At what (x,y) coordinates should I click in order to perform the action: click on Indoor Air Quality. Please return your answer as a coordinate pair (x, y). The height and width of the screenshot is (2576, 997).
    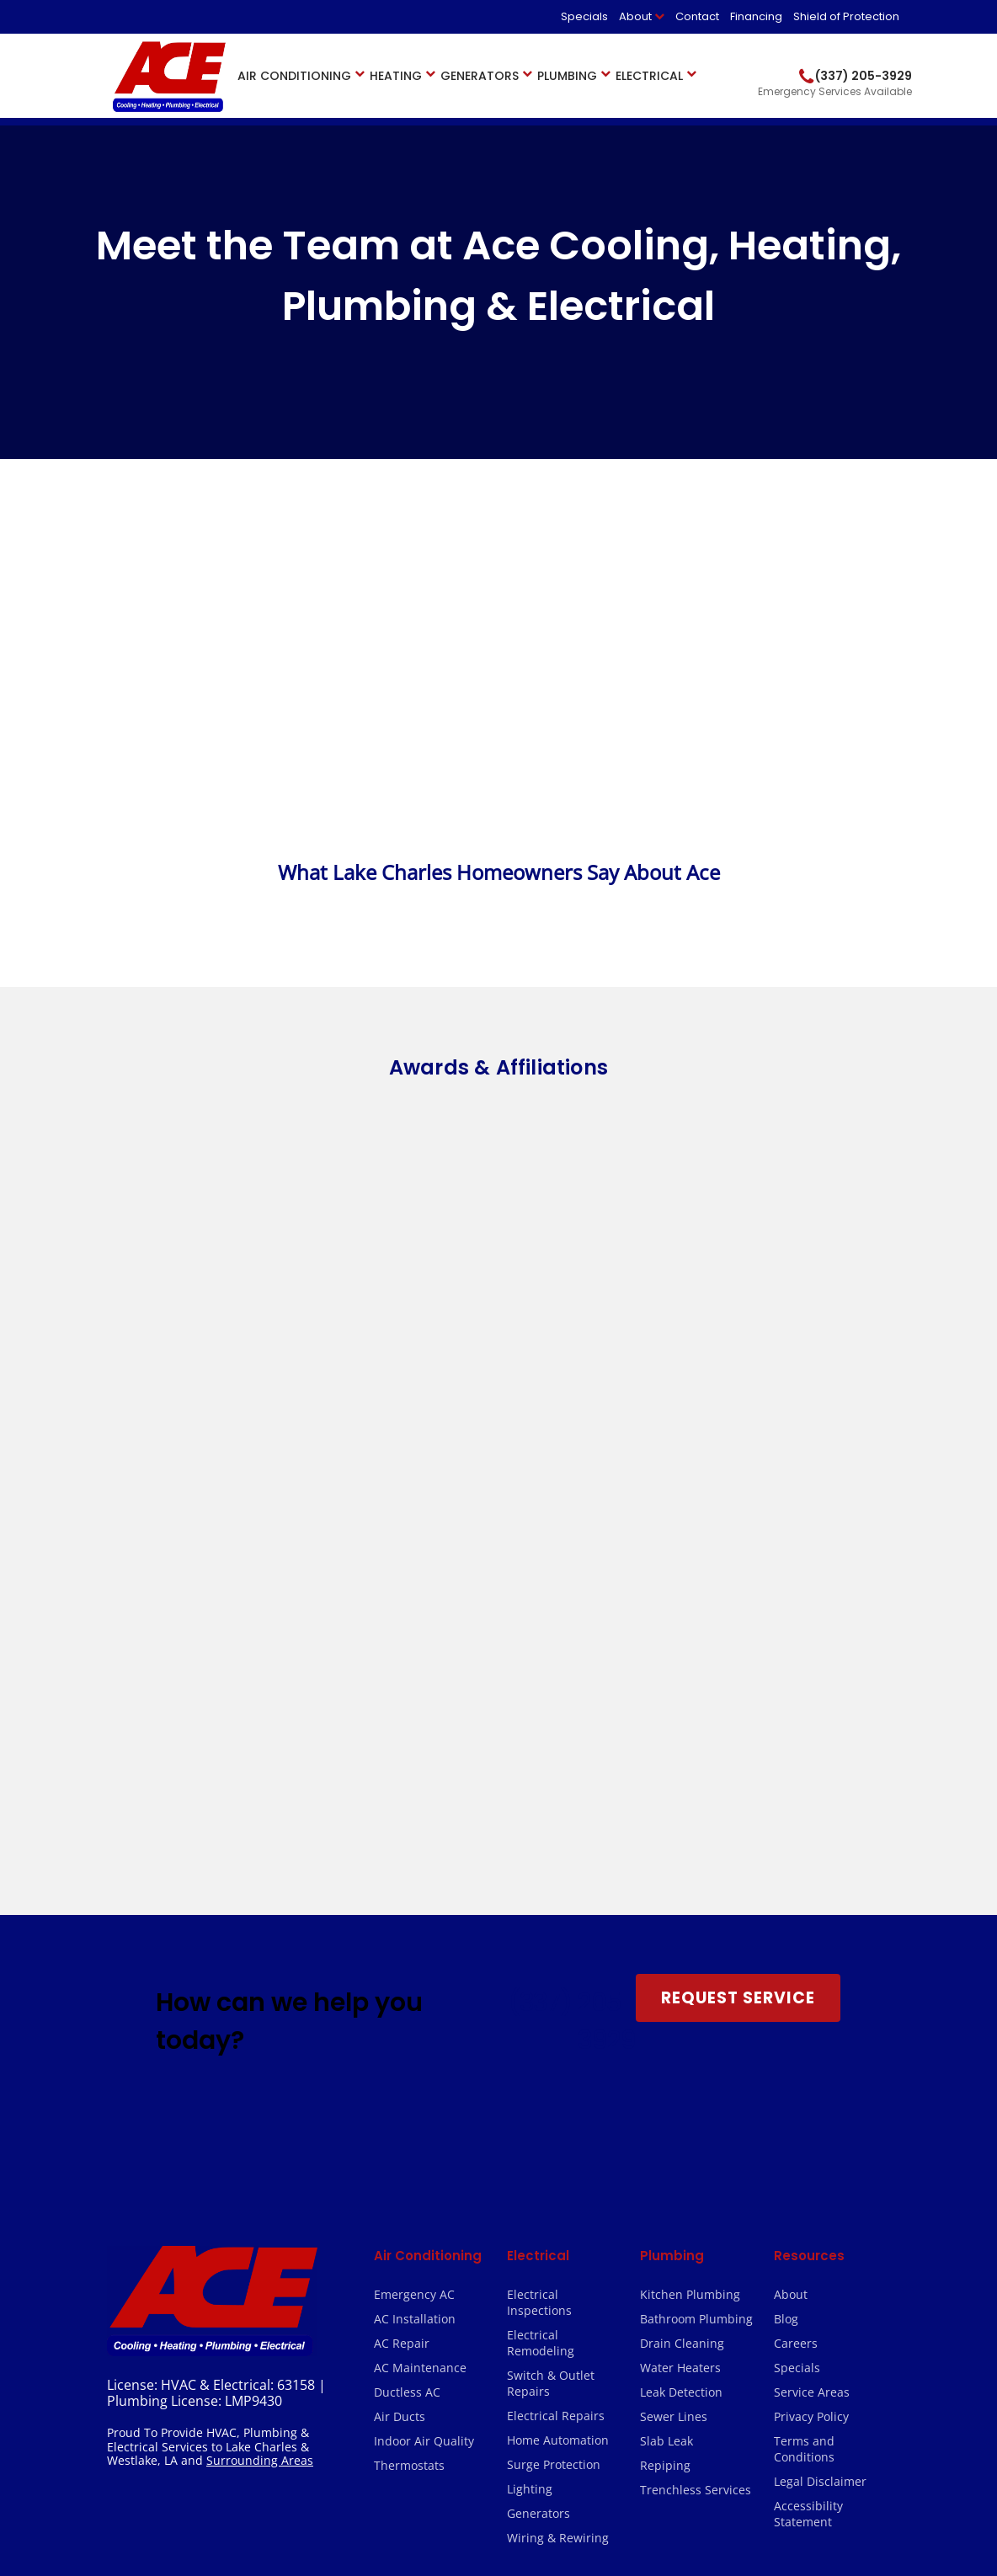
    Looking at the image, I should click on (424, 2053).